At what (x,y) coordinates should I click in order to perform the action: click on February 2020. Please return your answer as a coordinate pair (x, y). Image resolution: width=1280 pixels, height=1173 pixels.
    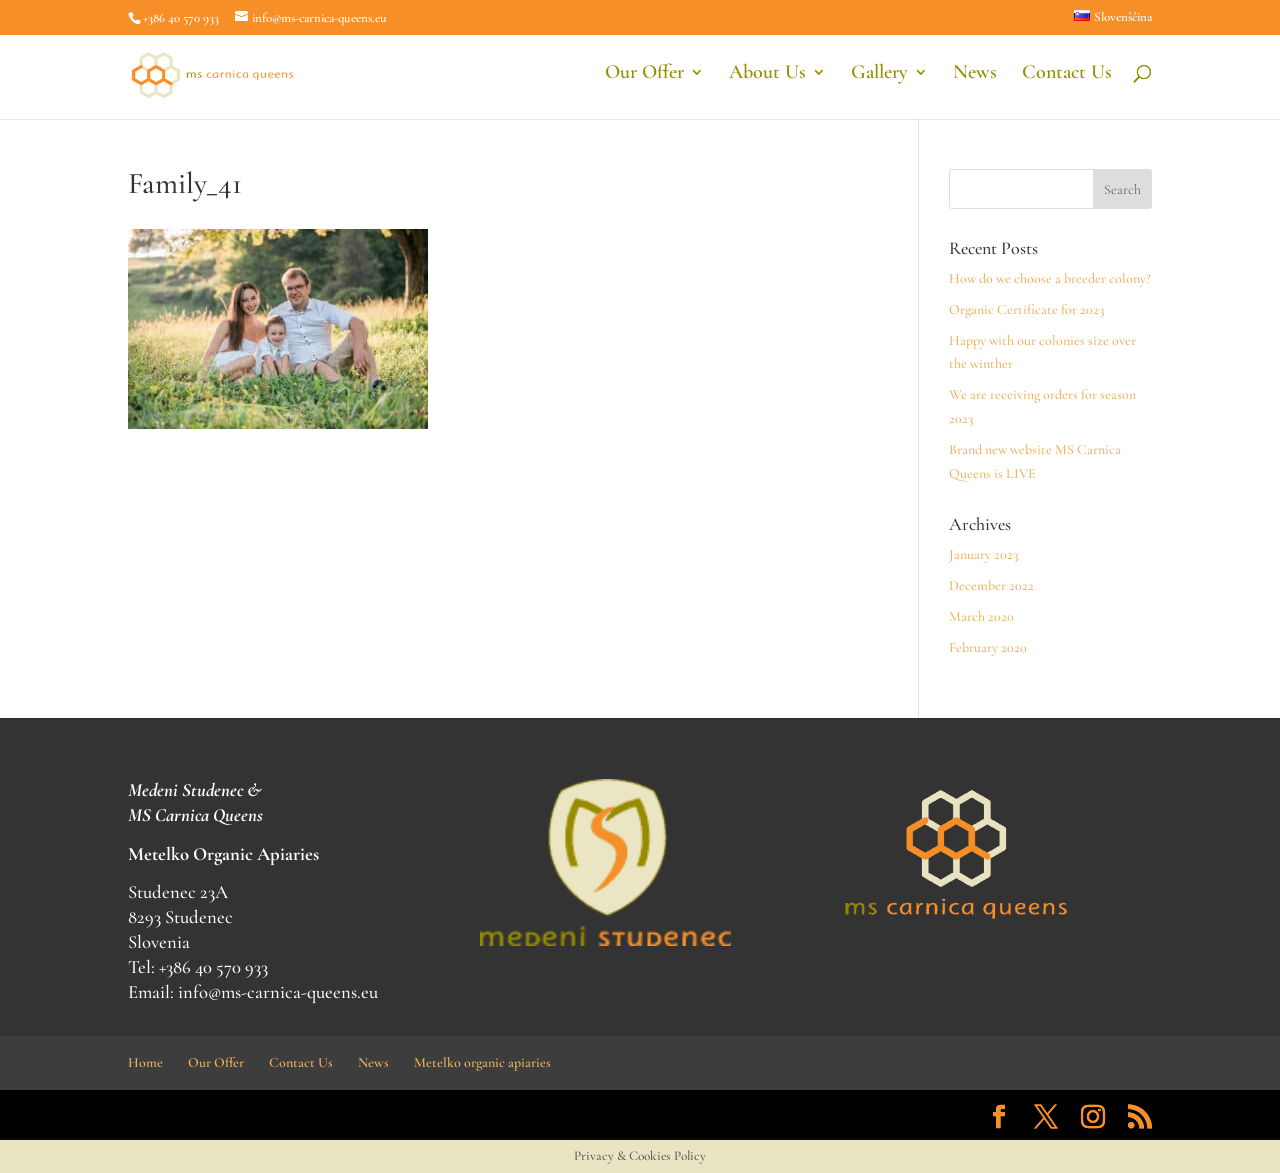
    Looking at the image, I should click on (988, 647).